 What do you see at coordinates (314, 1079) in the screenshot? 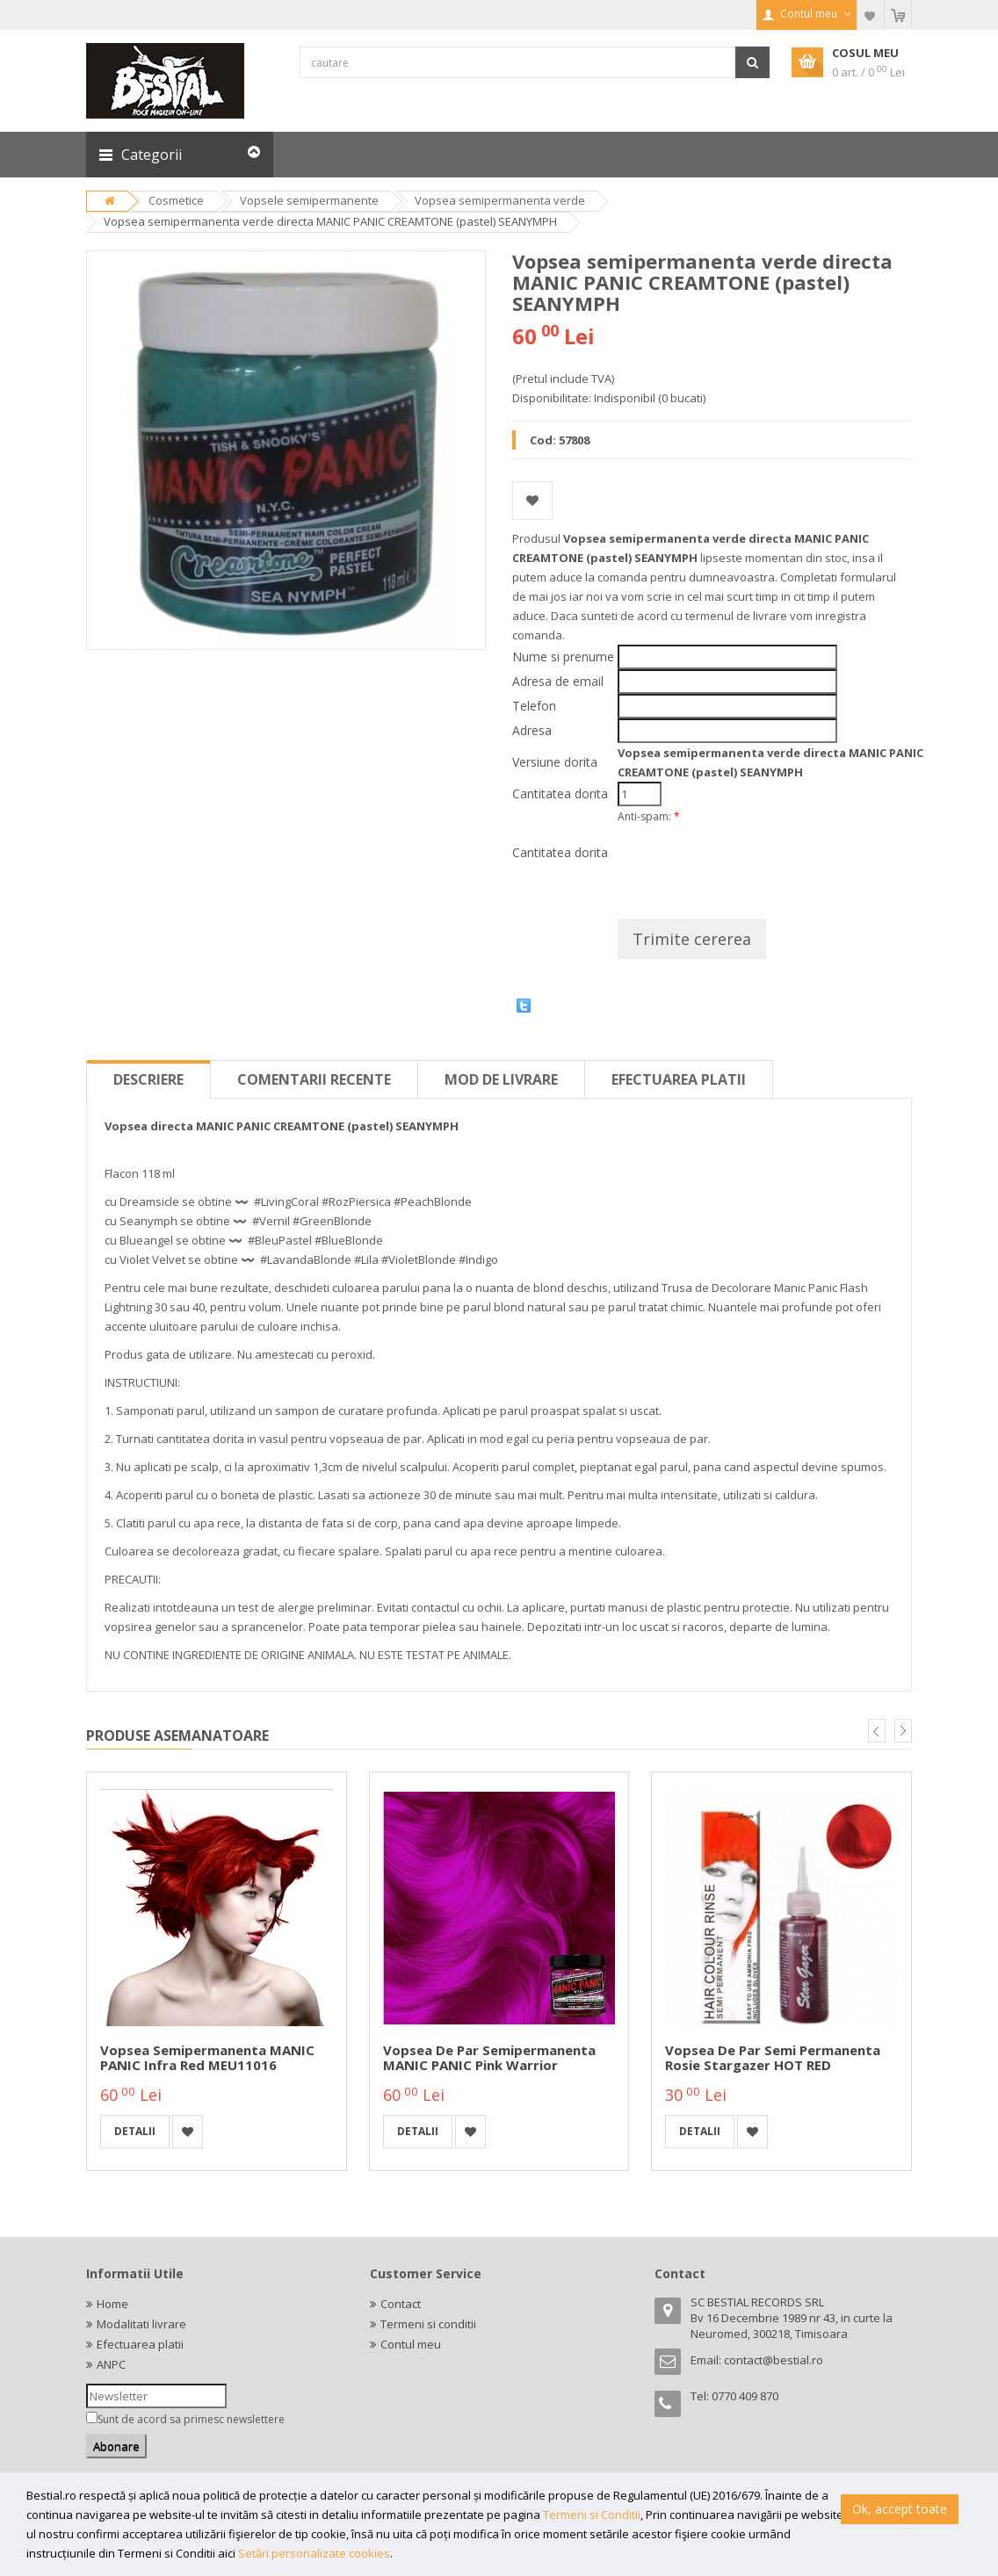
I see `Comentarii recente` at bounding box center [314, 1079].